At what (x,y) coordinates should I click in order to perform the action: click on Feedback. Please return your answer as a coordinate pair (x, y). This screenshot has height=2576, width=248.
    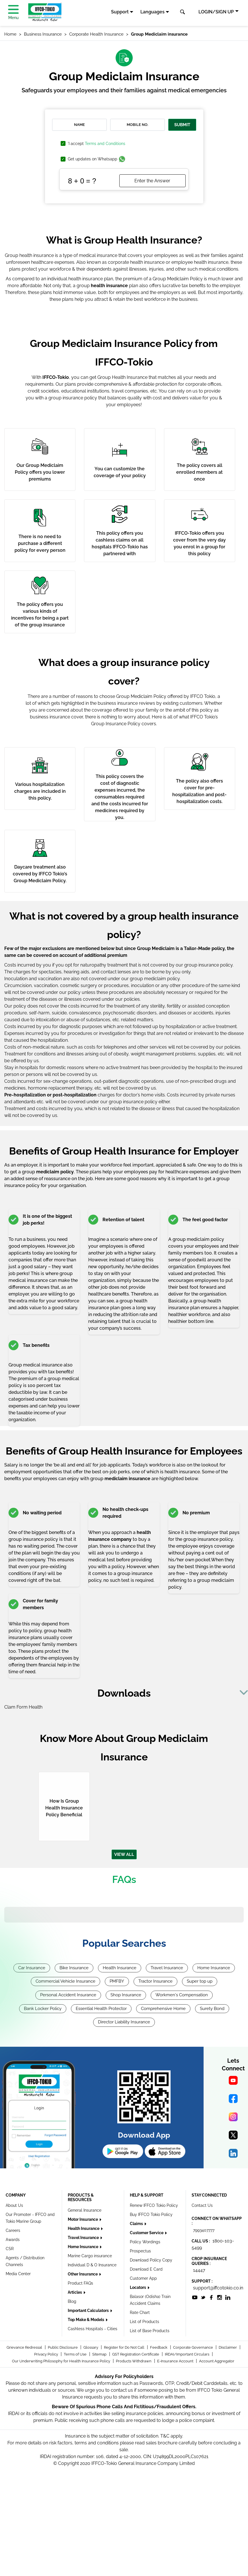
    Looking at the image, I should click on (159, 2347).